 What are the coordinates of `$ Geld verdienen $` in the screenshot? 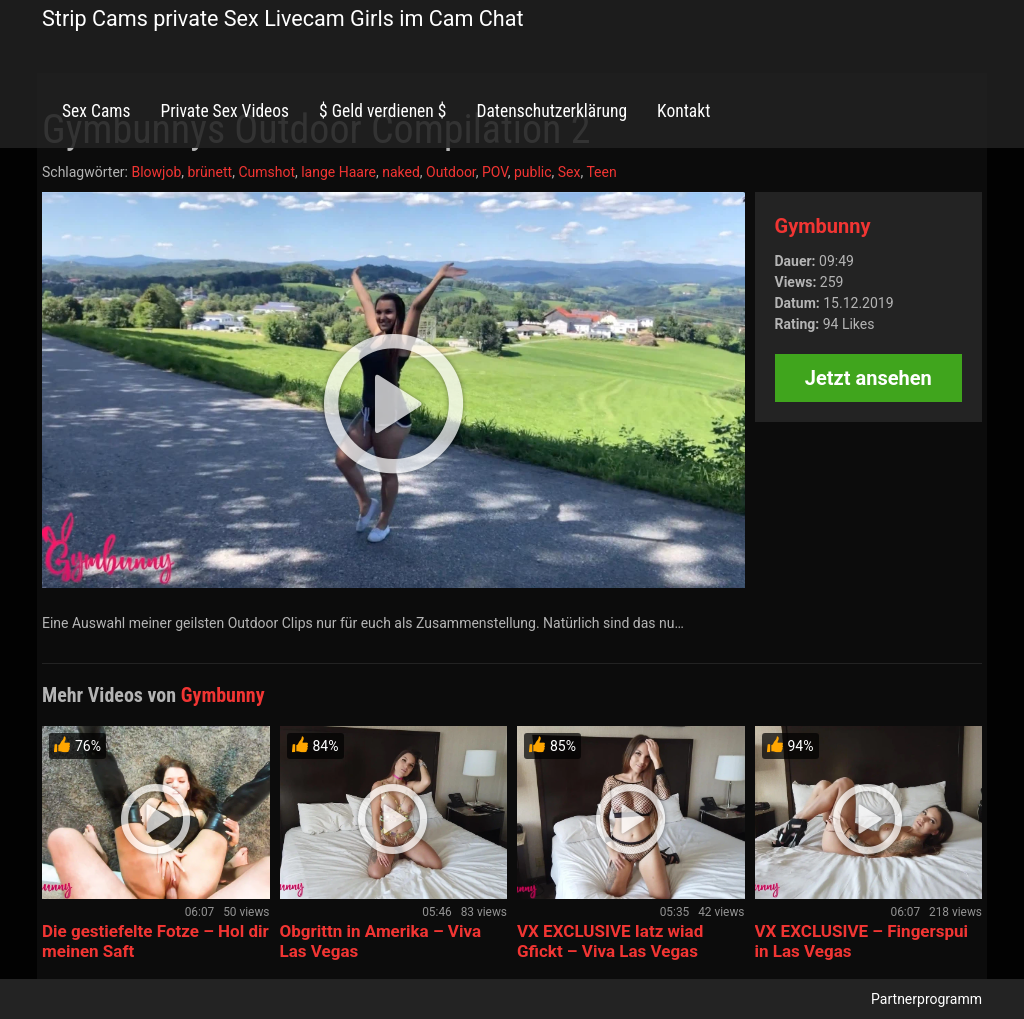 It's located at (382, 111).